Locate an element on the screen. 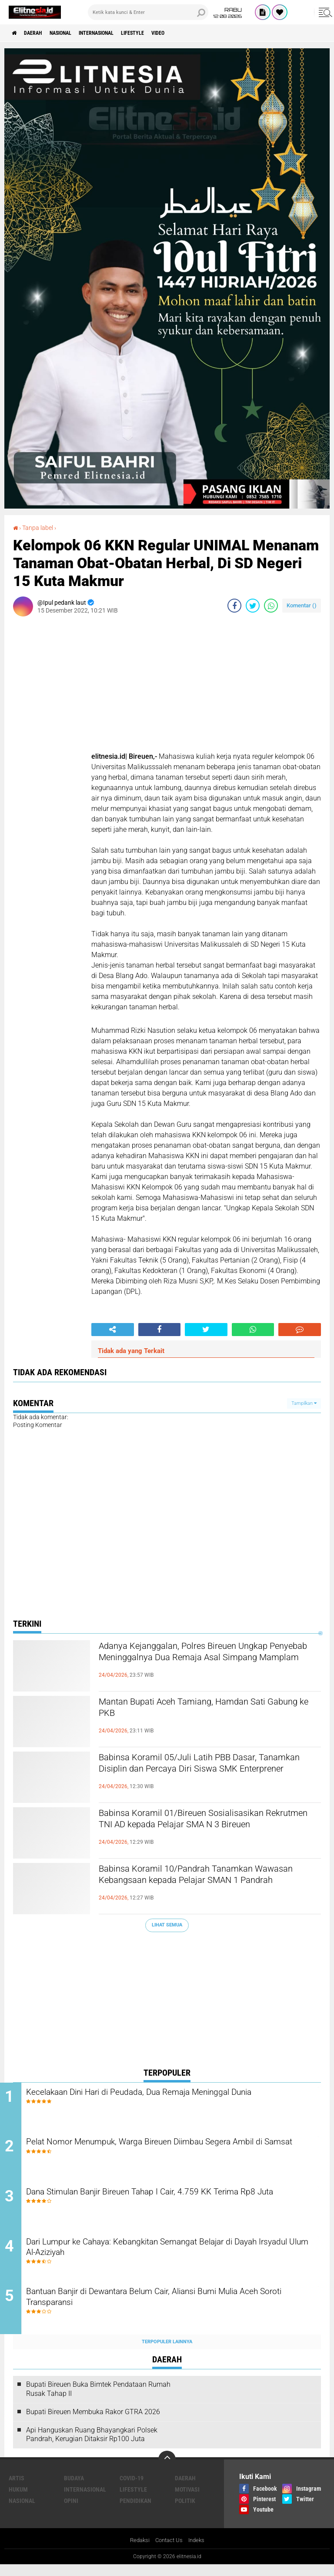 The width and height of the screenshot is (334, 2576). Politik is located at coordinates (185, 2511).